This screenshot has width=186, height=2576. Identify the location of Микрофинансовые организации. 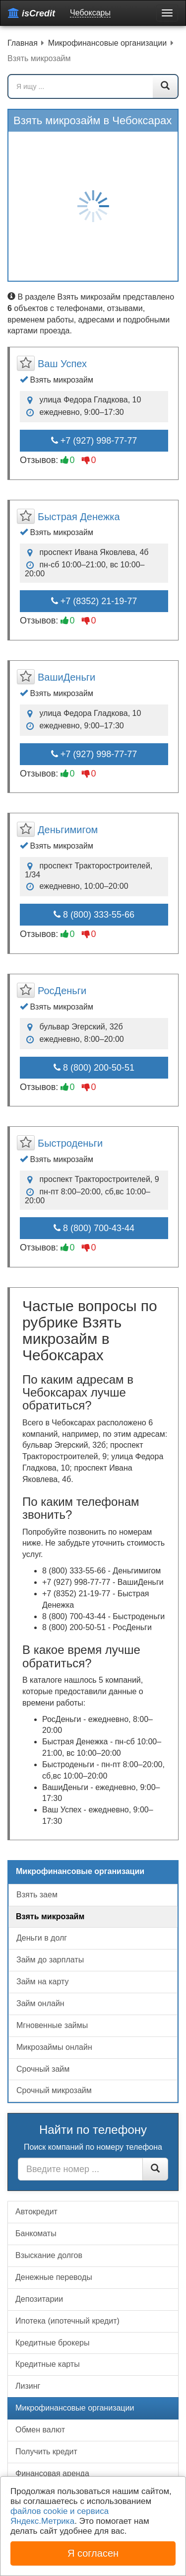
(74, 2408).